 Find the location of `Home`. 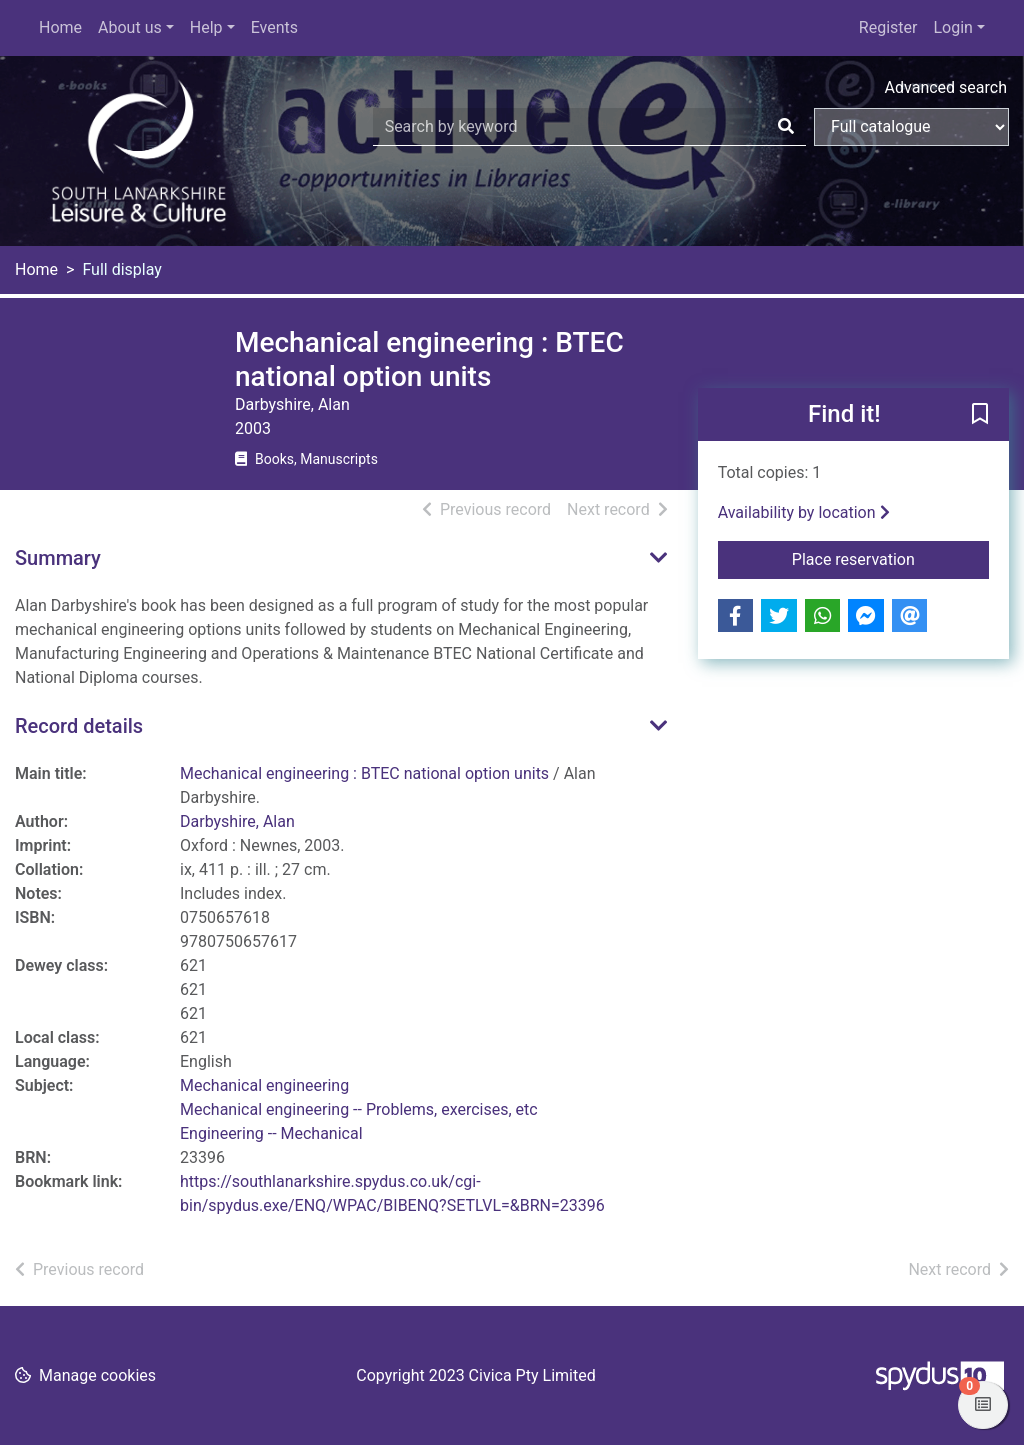

Home is located at coordinates (60, 27).